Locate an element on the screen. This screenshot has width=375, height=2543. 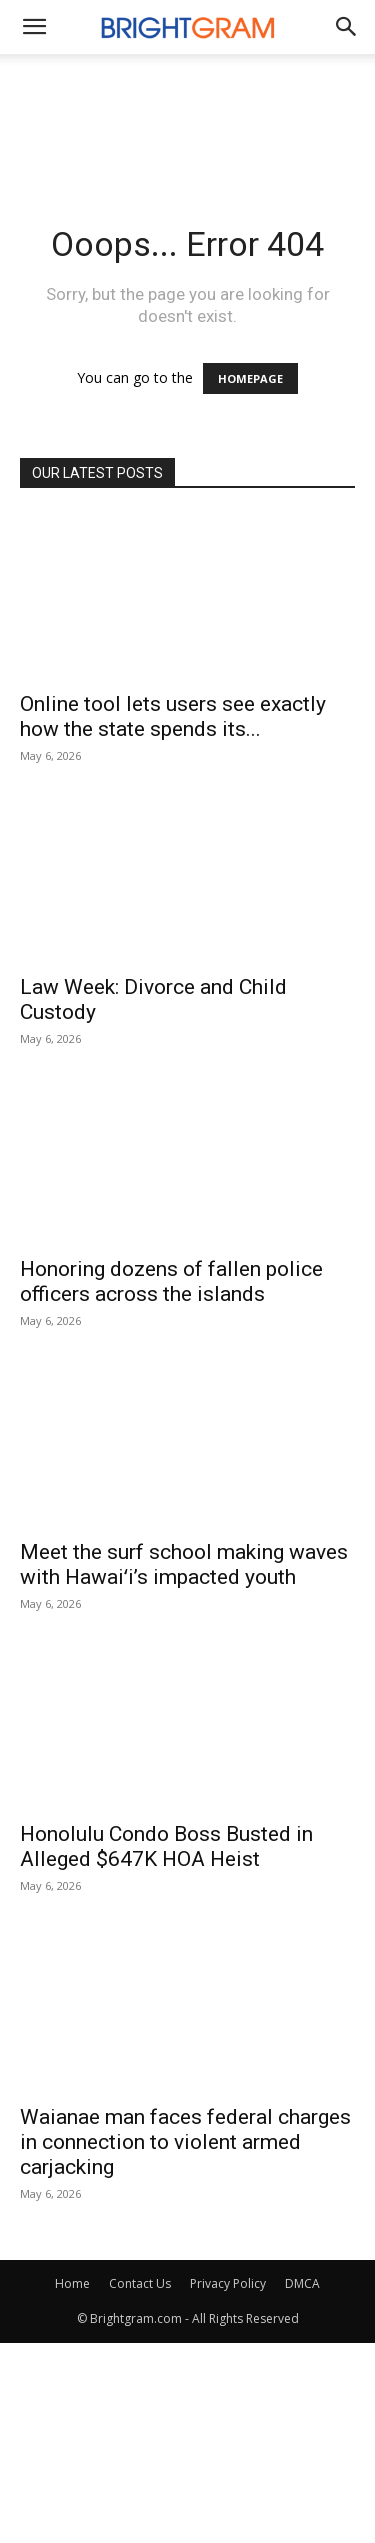
Contact Us is located at coordinates (140, 2283).